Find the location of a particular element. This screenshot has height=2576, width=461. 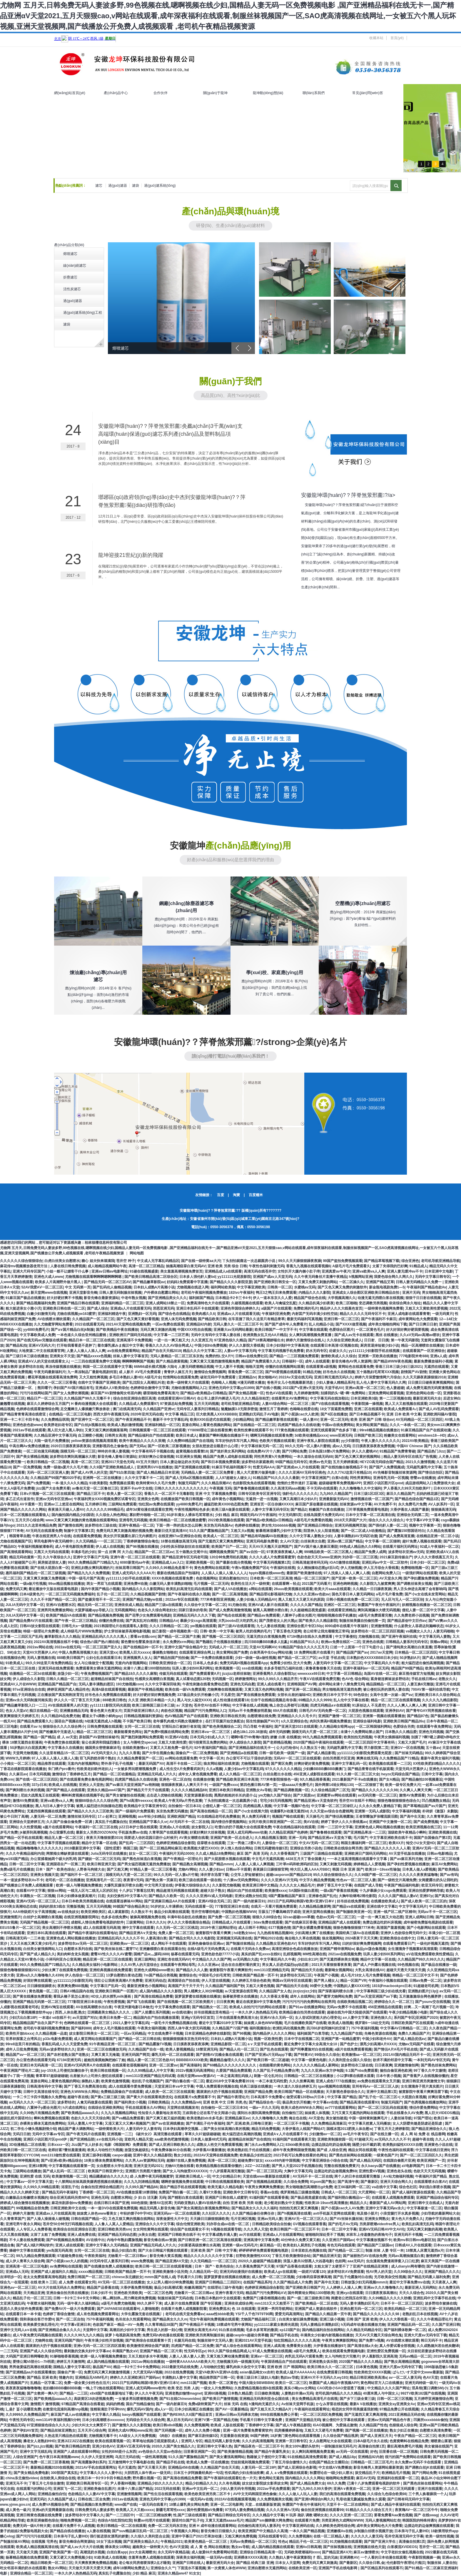

又粗又大国产毛片 is located at coordinates (412, 1742).